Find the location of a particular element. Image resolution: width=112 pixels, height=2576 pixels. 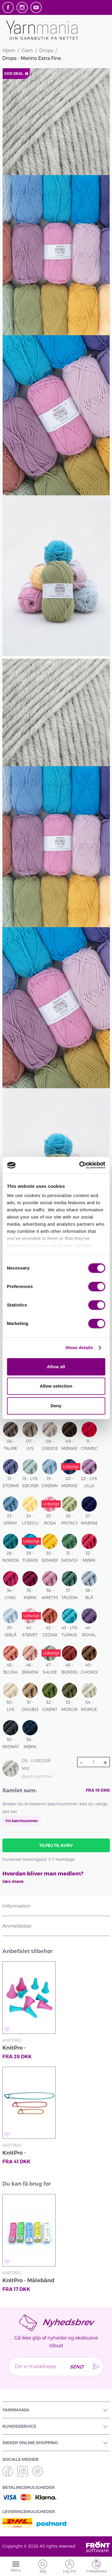

KnitPro - Pindebeskyttere is located at coordinates (24, 2049).